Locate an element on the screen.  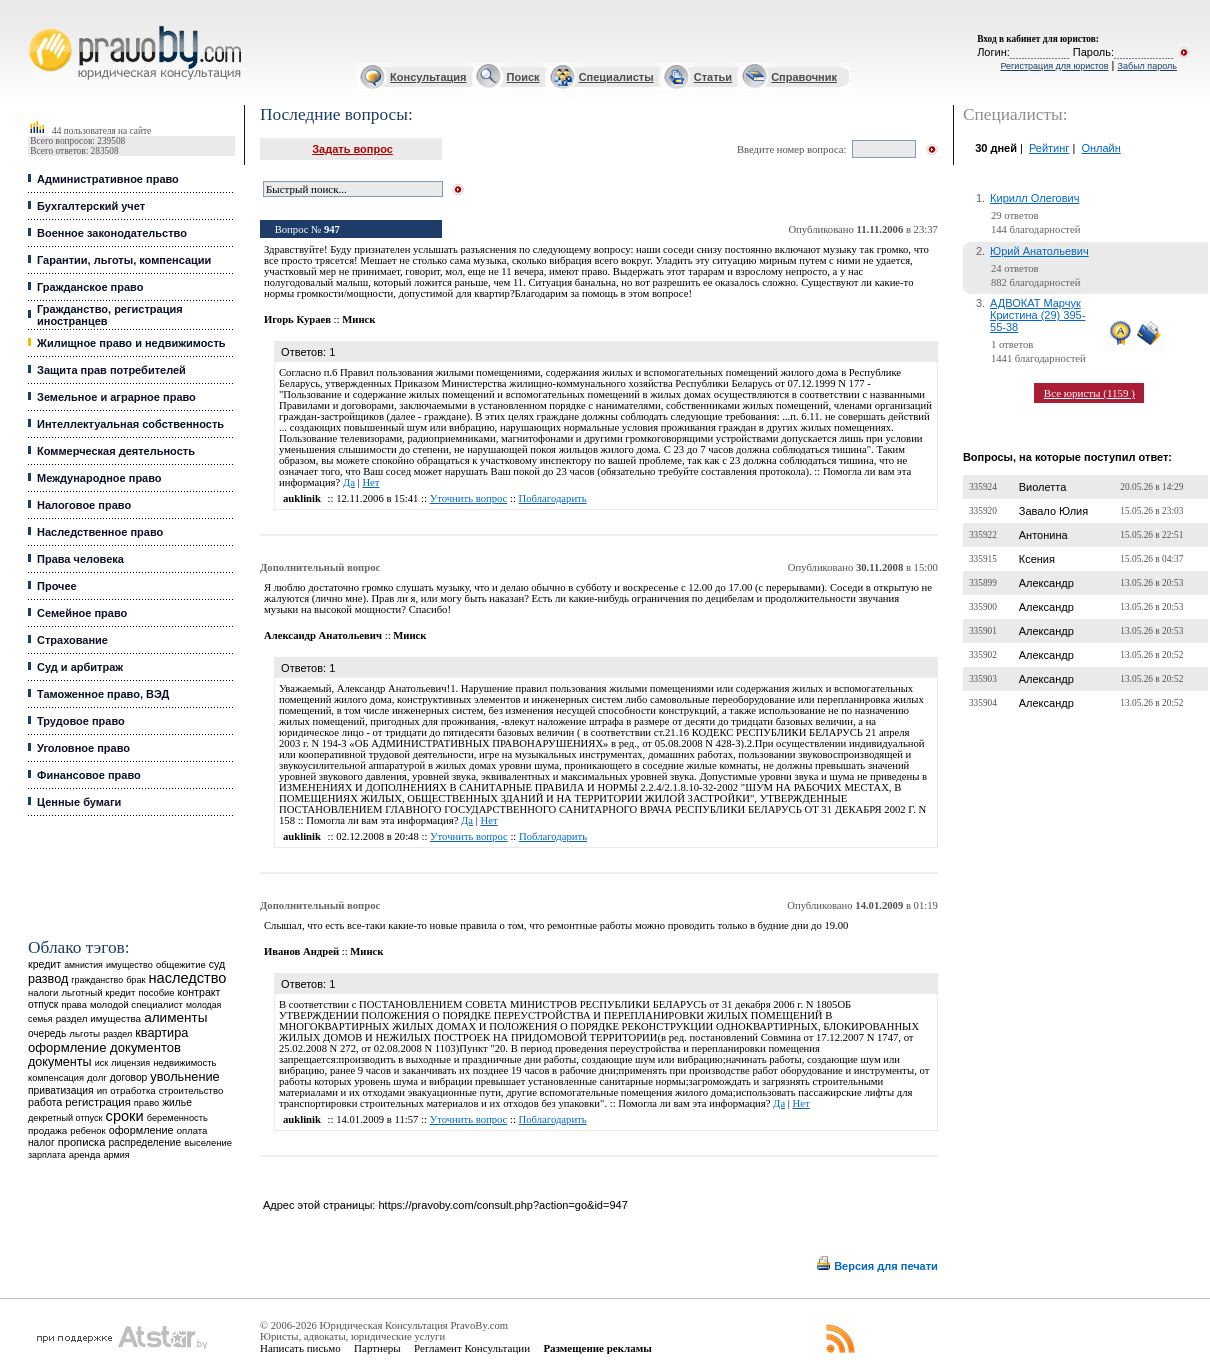
беременность is located at coordinates (177, 1118).